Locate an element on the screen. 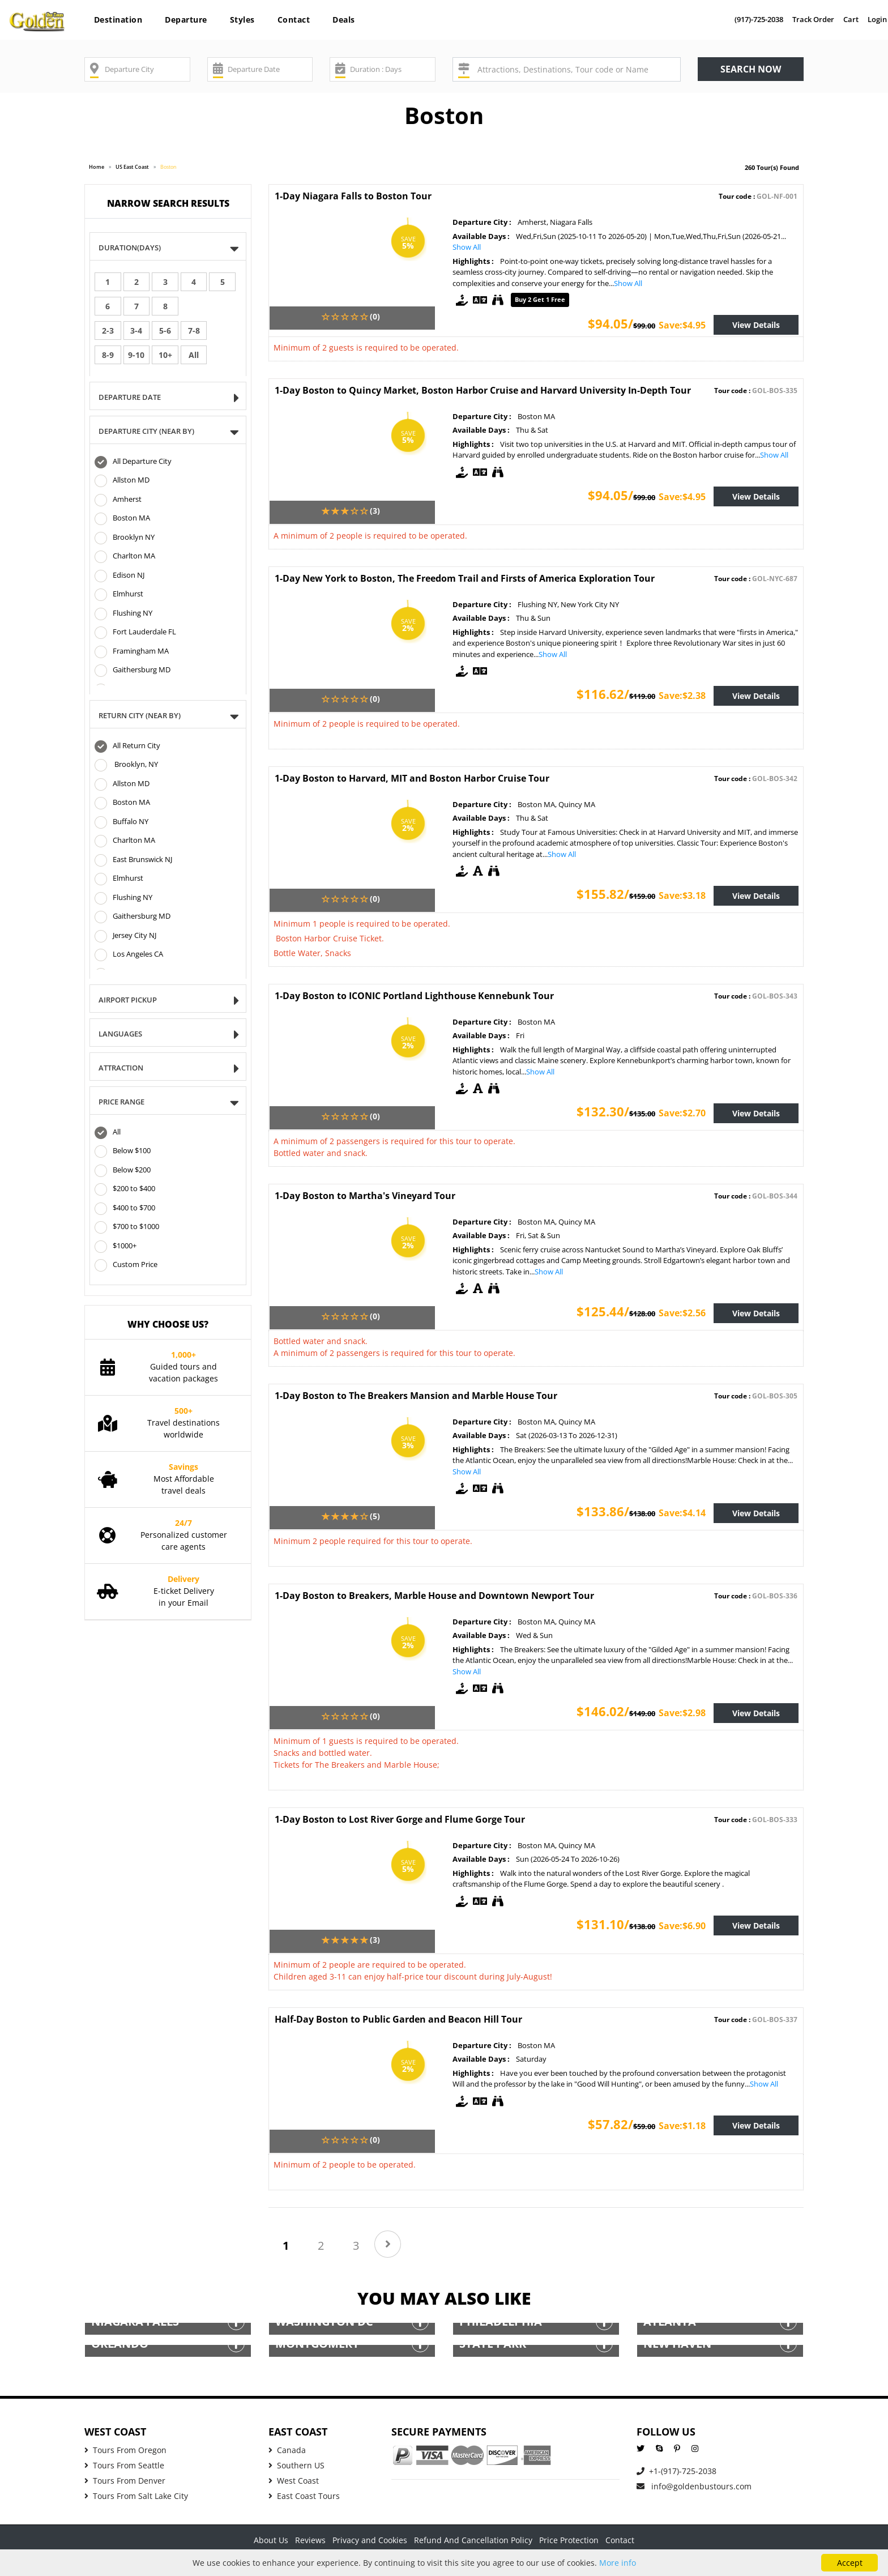 The image size is (888, 2576). Search now is located at coordinates (750, 69).